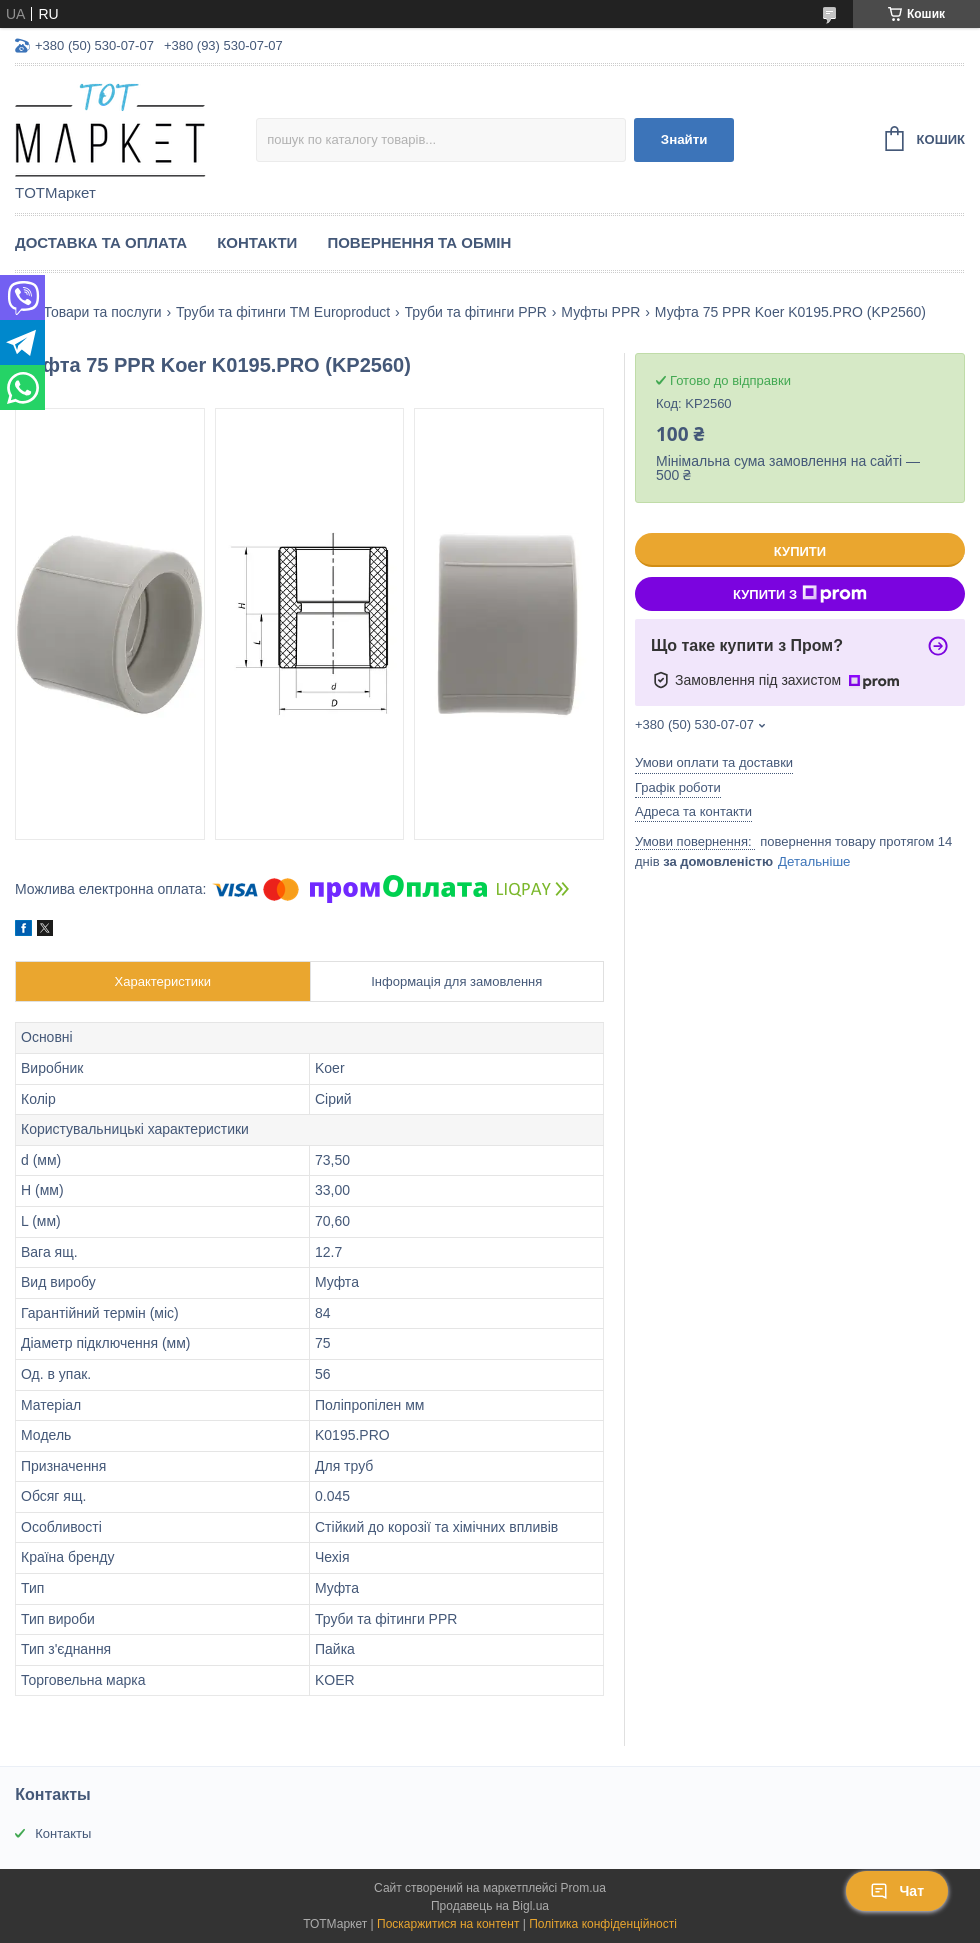  I want to click on Труби та фітинги PPR, so click(476, 312).